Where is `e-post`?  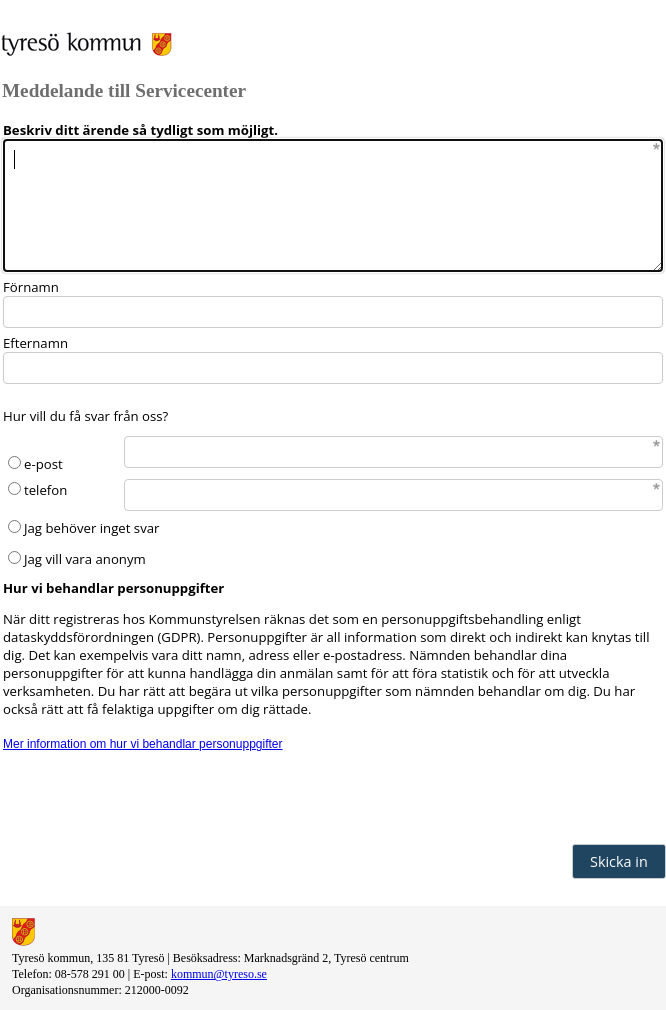 e-post is located at coordinates (43, 464).